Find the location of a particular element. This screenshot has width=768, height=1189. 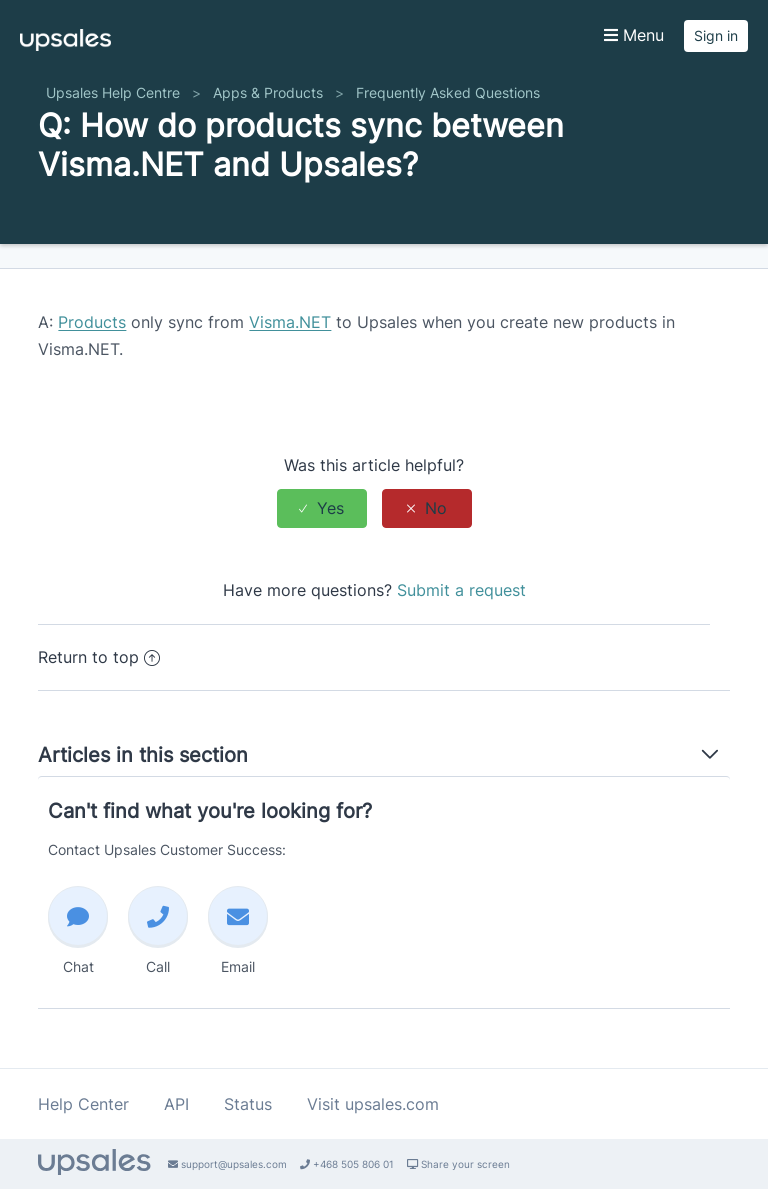

Return to top is located at coordinates (99, 657).